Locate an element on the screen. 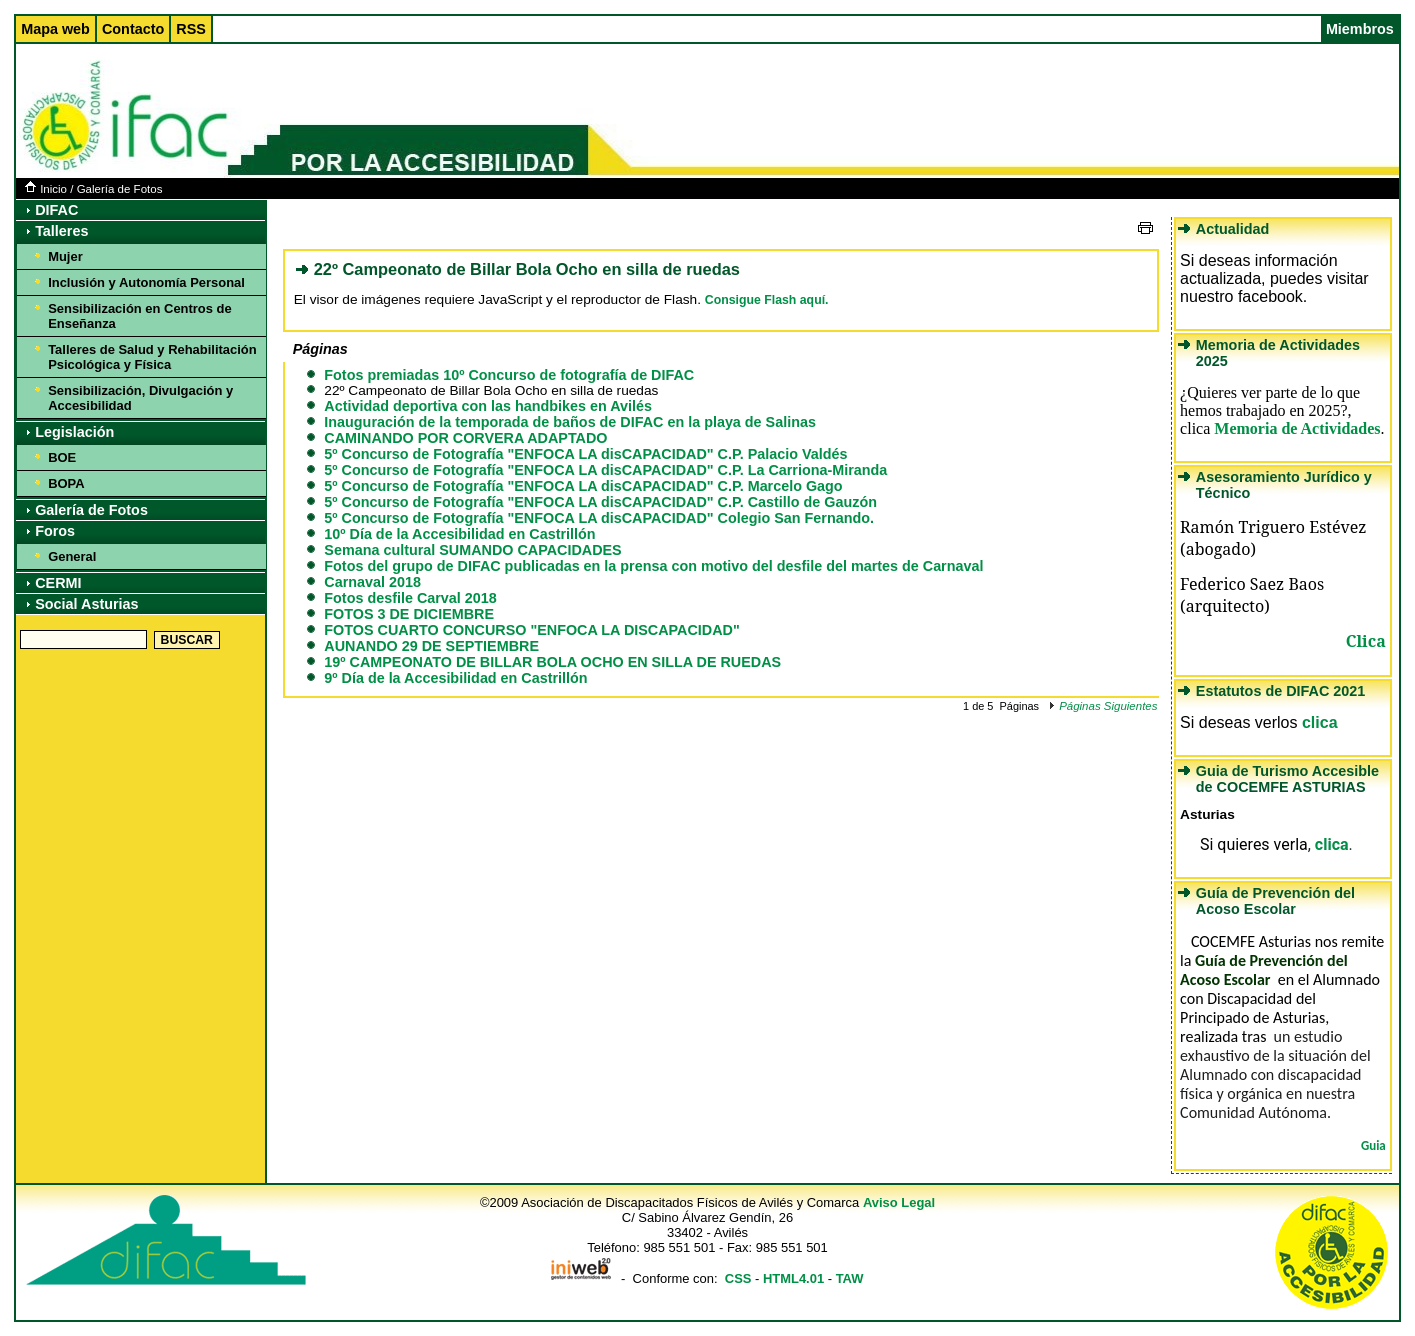 The height and width of the screenshot is (1336, 1415). Sensibilización, Divulgación y Accesibilidad is located at coordinates (140, 398).